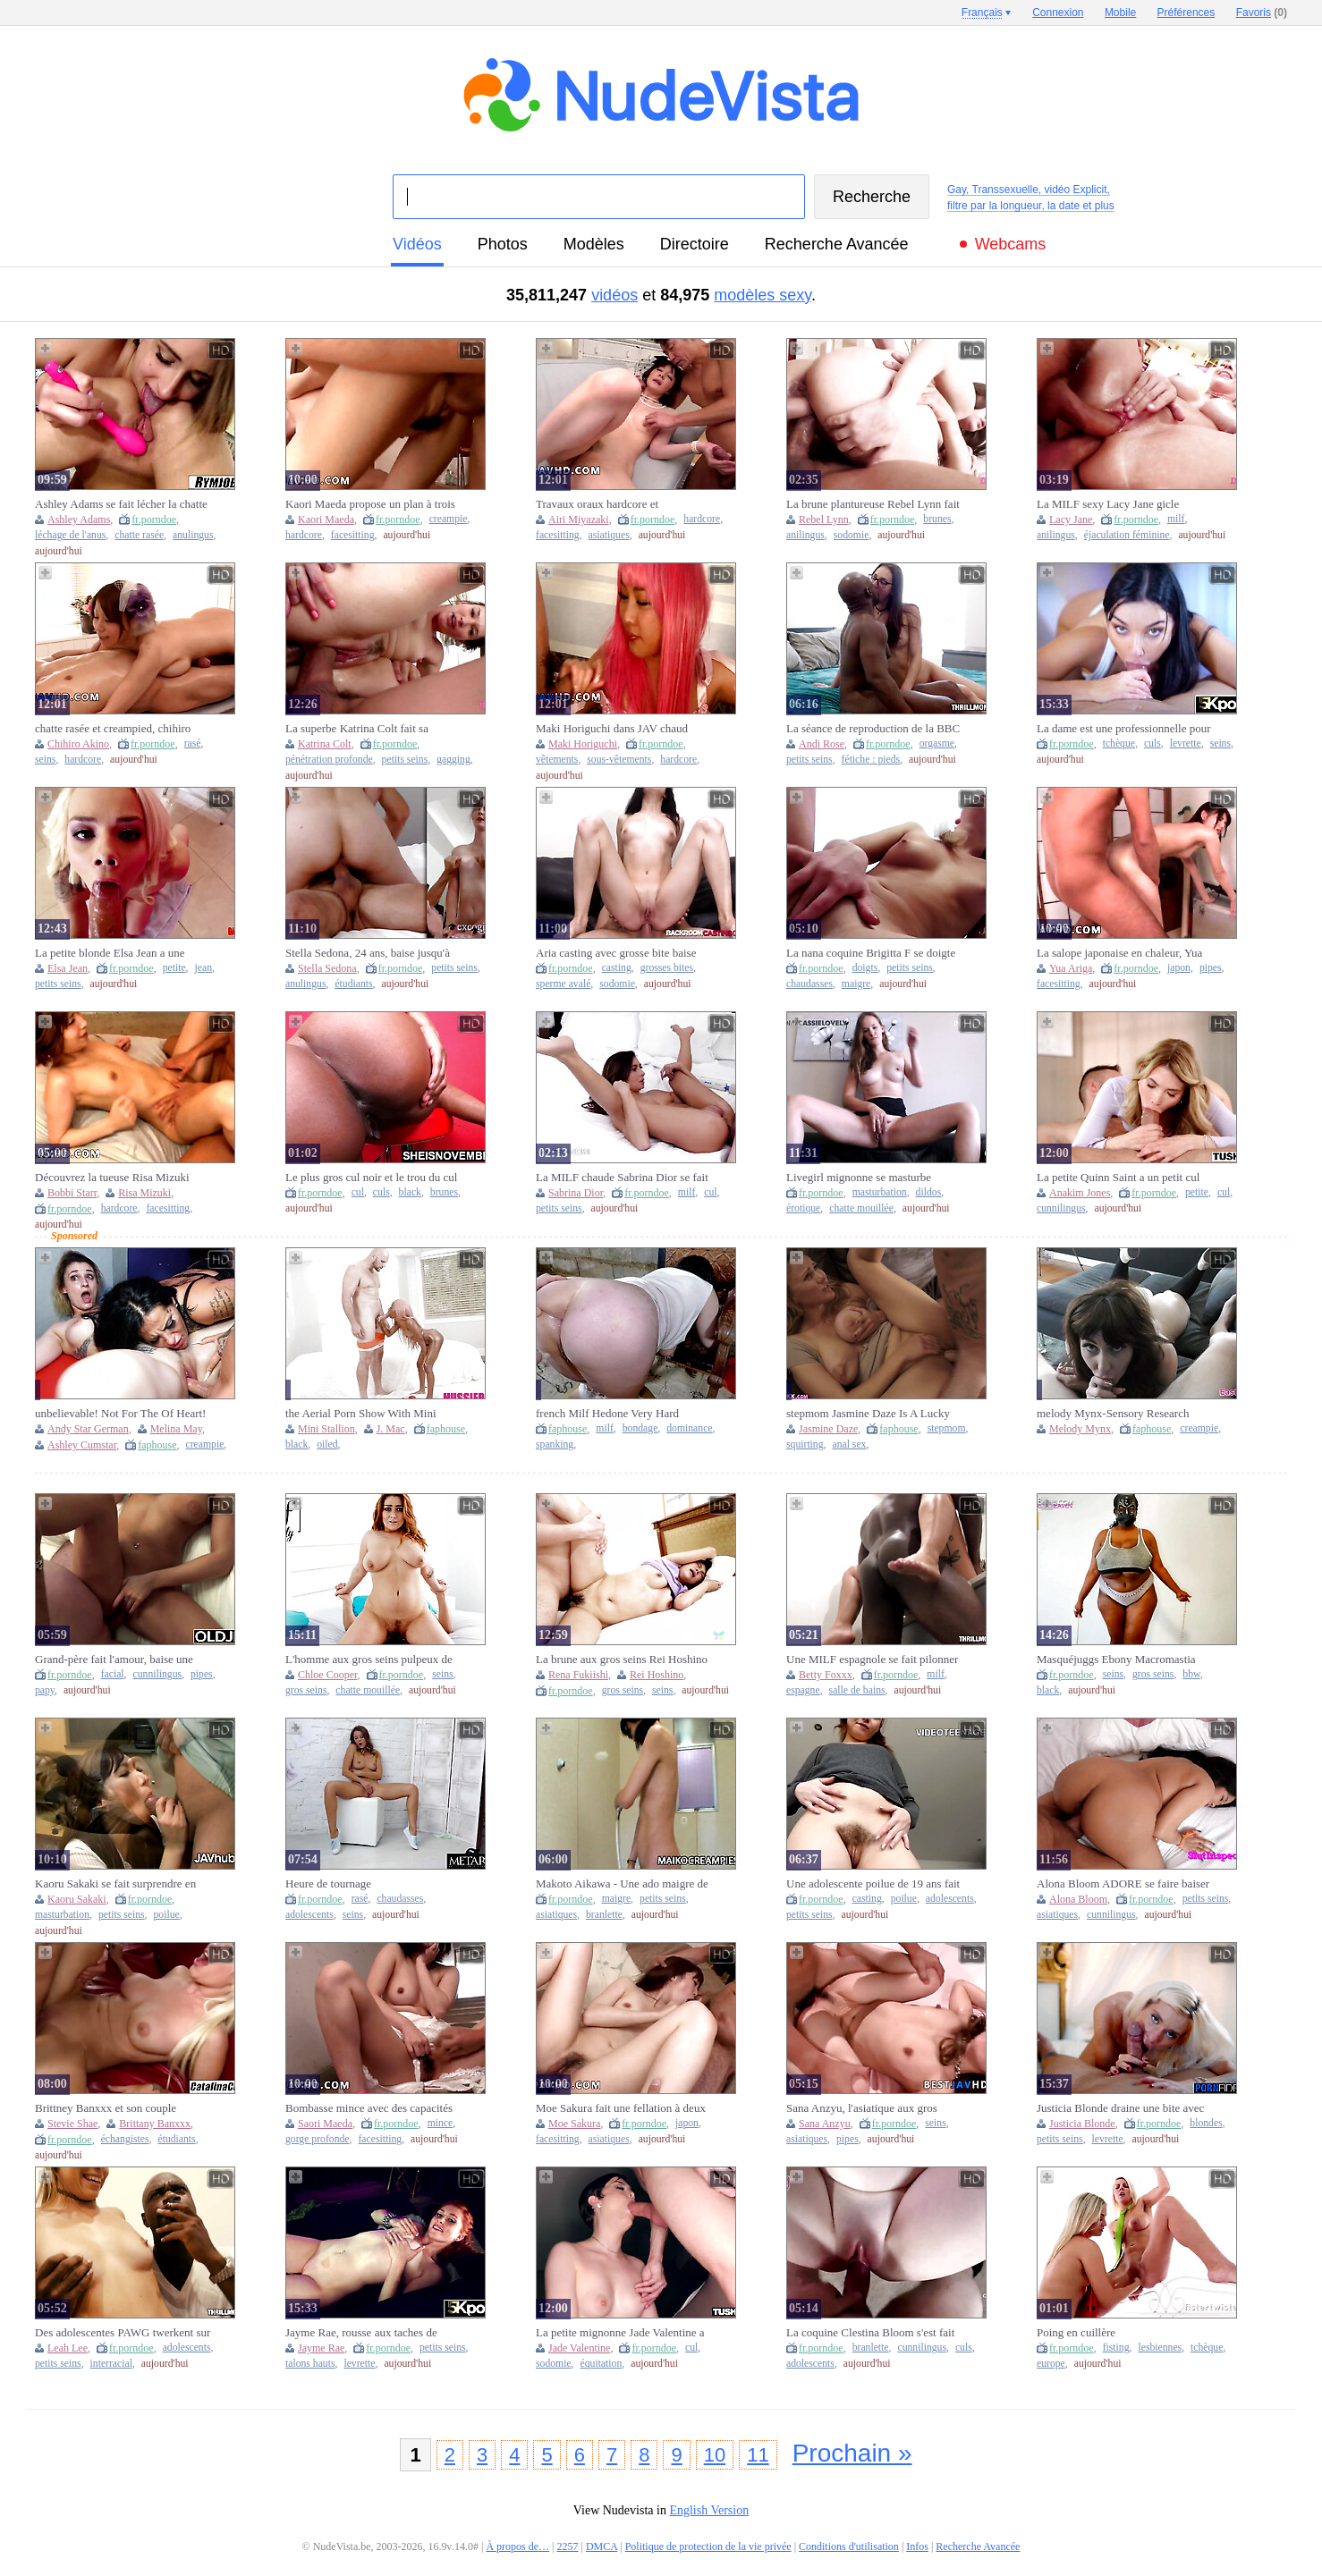 The height and width of the screenshot is (2576, 1322). What do you see at coordinates (325, 2123) in the screenshot?
I see `Saori Maeda` at bounding box center [325, 2123].